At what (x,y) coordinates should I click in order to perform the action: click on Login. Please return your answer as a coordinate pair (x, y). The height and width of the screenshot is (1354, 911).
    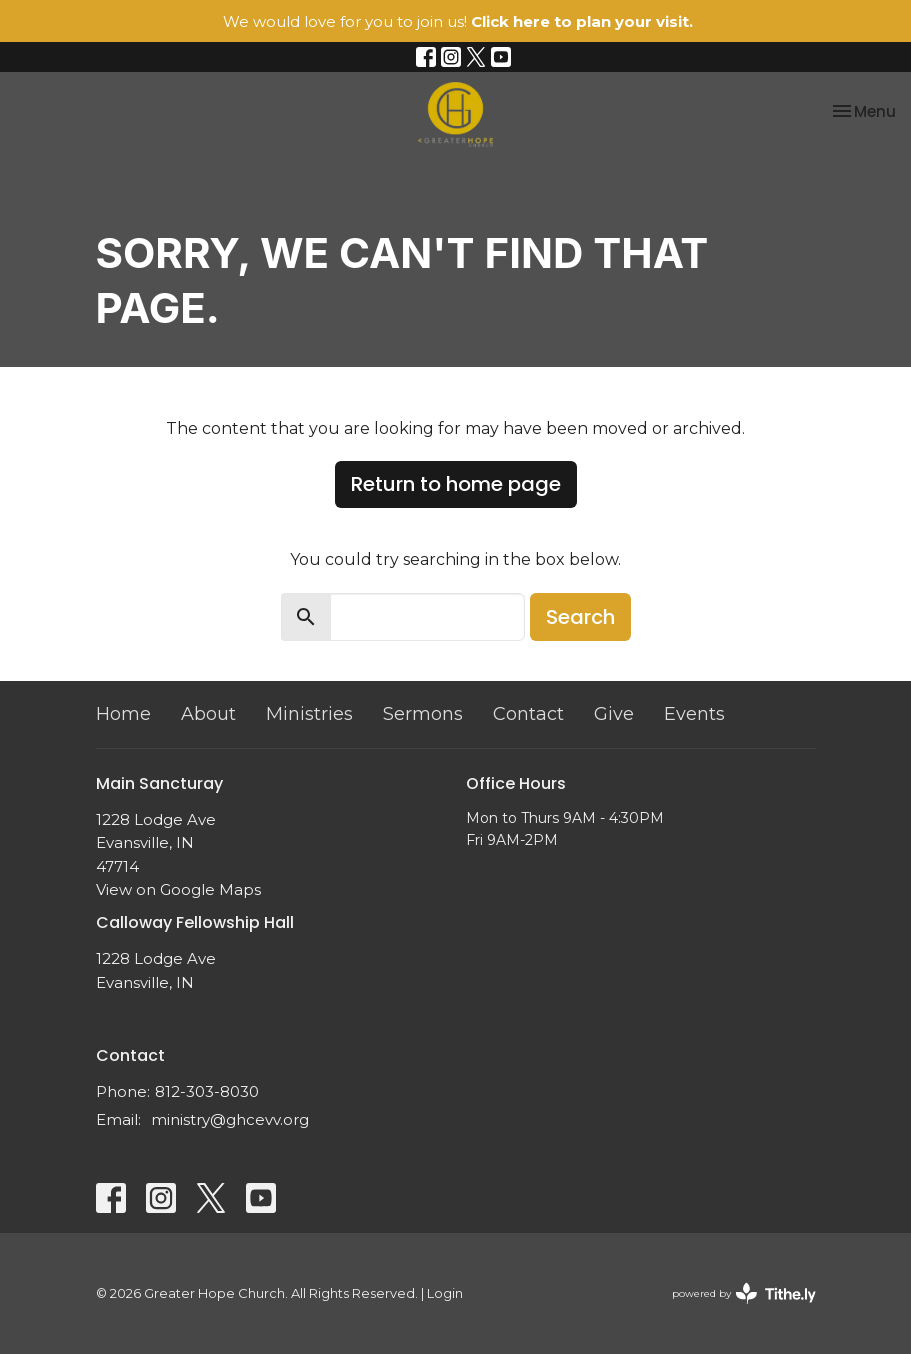
    Looking at the image, I should click on (445, 1293).